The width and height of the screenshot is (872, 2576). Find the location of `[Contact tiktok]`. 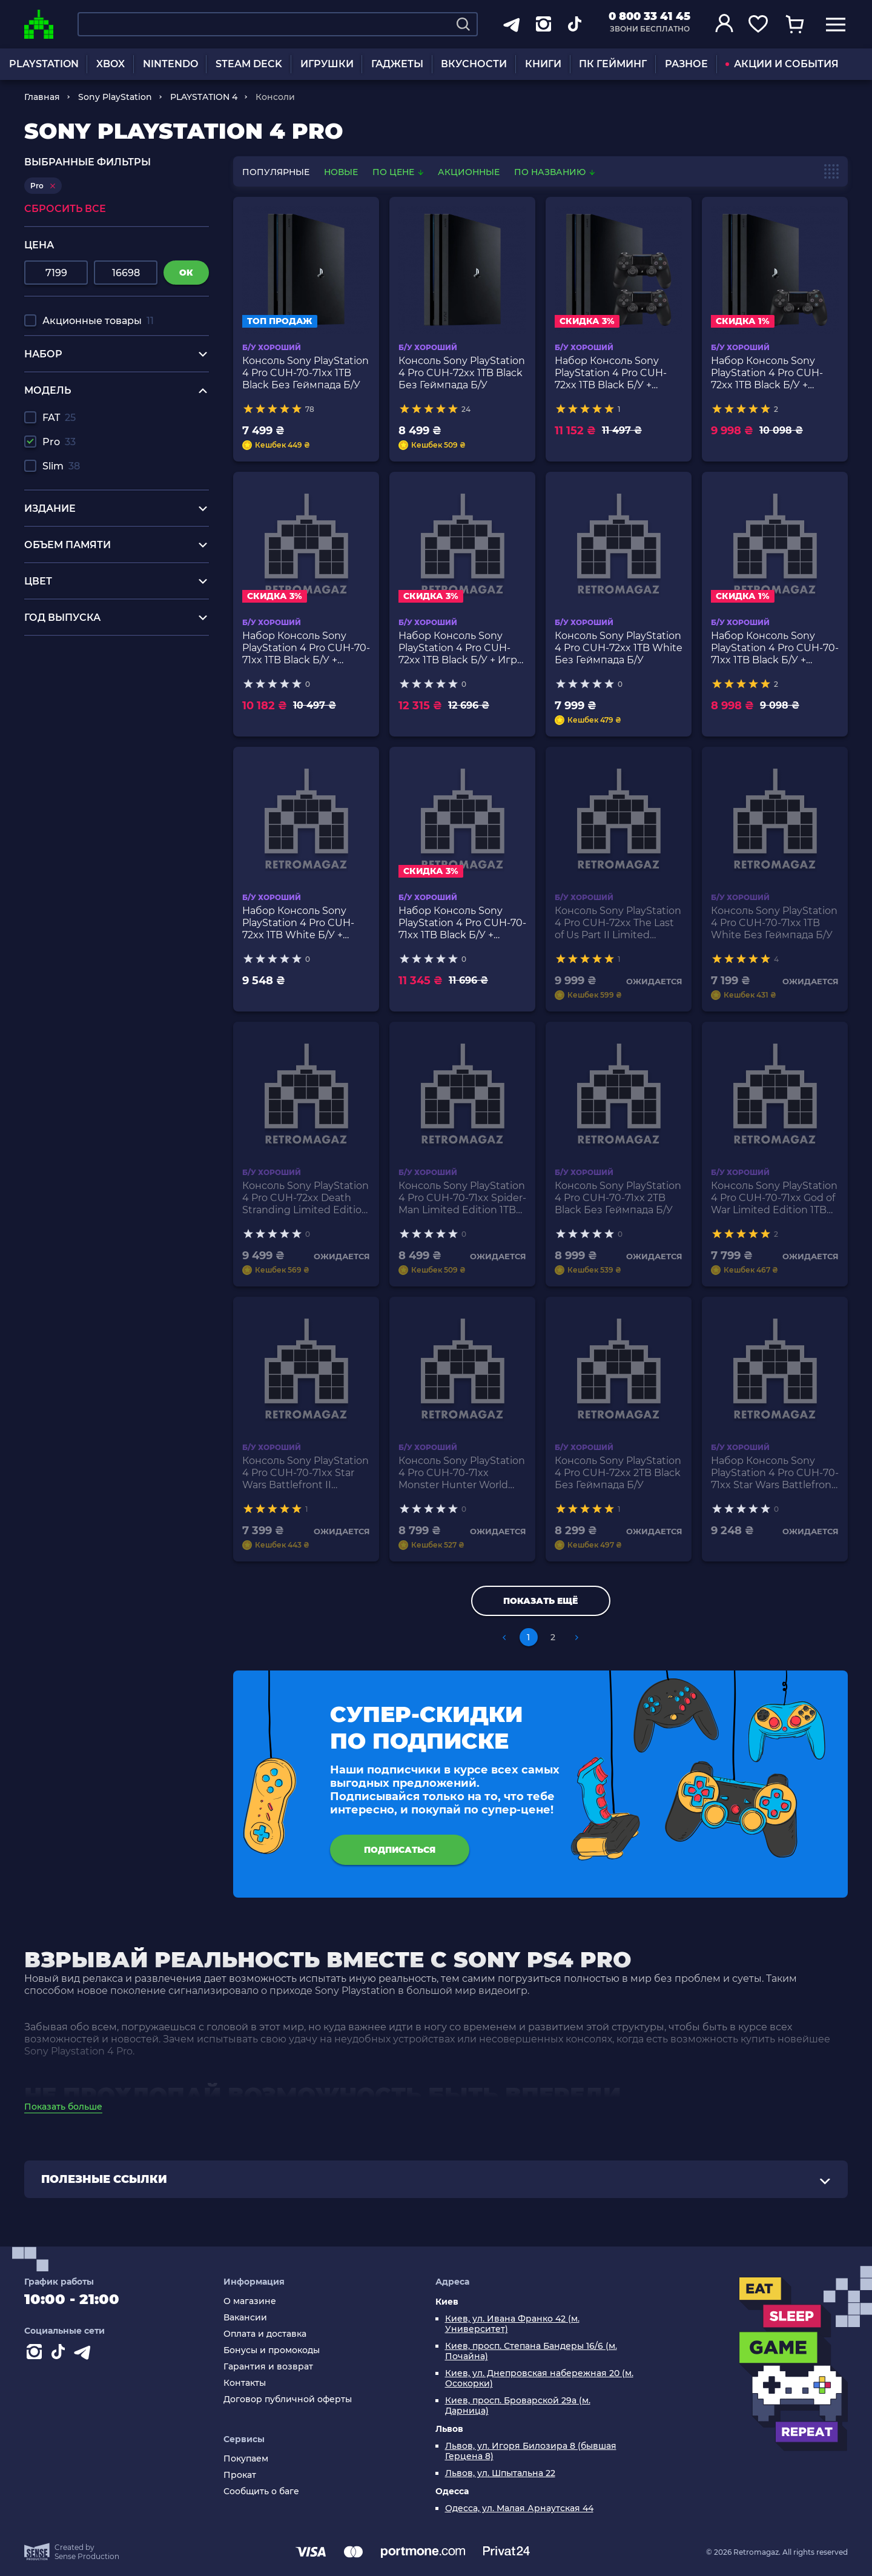

[Contact tiktok] is located at coordinates (60, 2354).